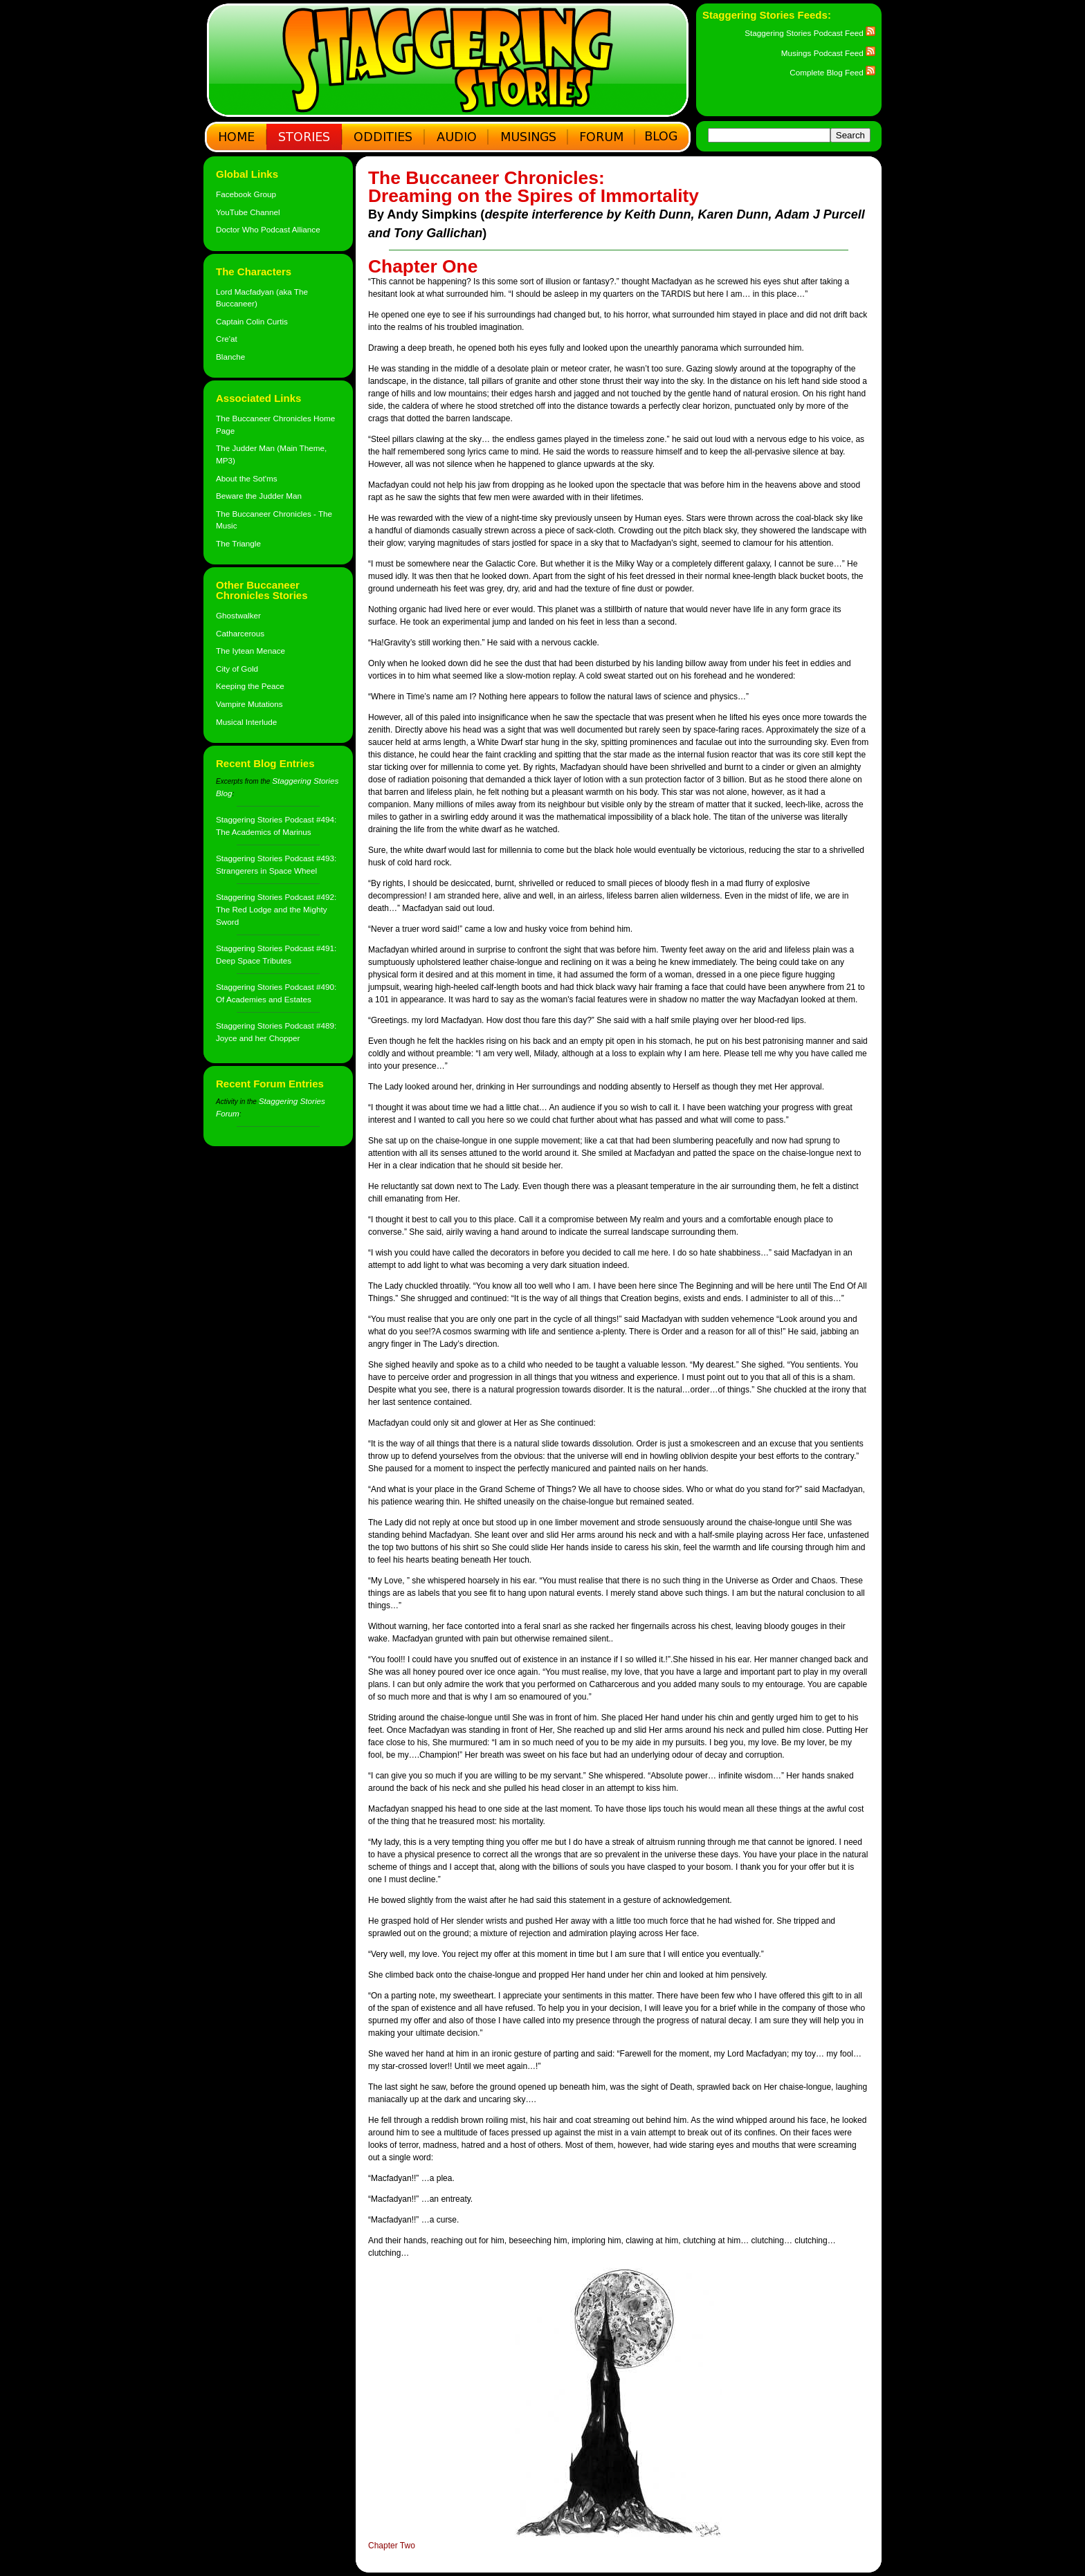 The width and height of the screenshot is (1085, 2576). I want to click on Doctor Who Podcast Alliance, so click(268, 229).